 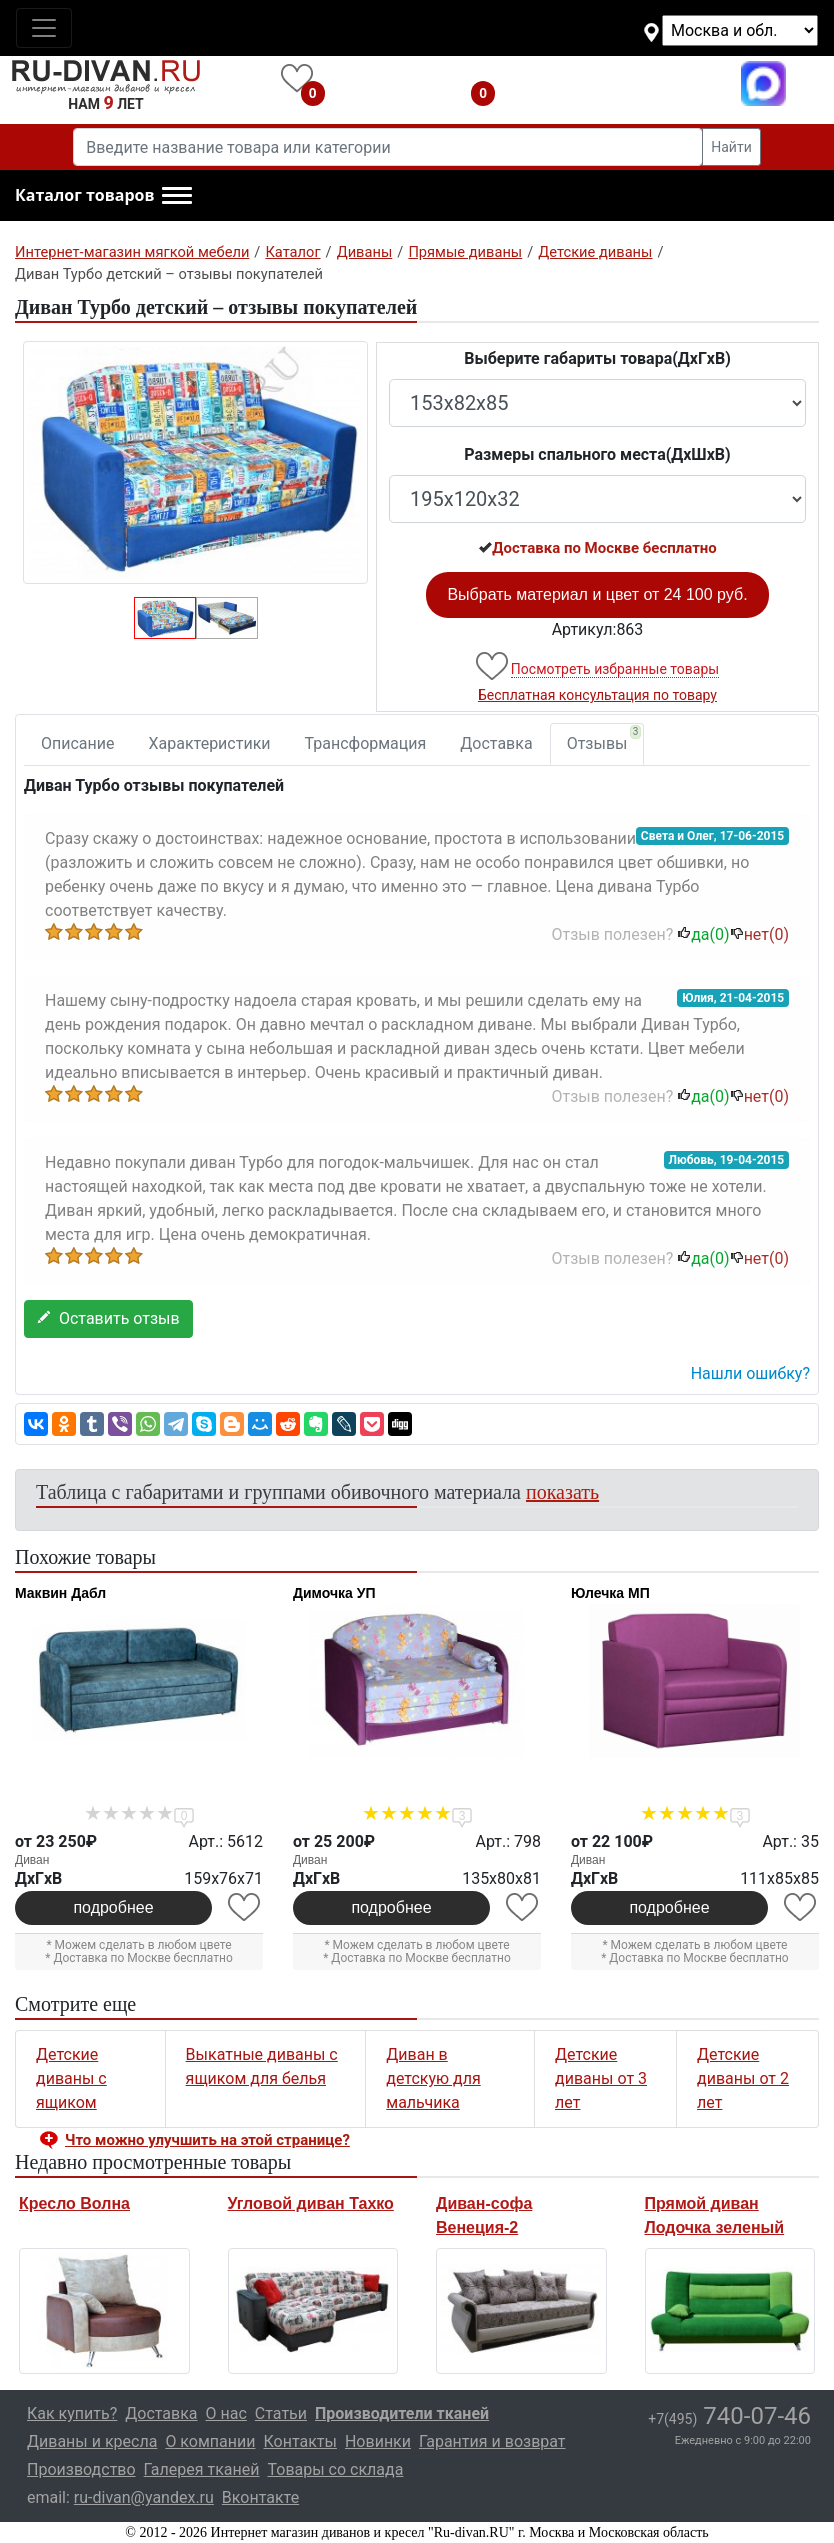 I want to click on О компании, so click(x=210, y=2441).